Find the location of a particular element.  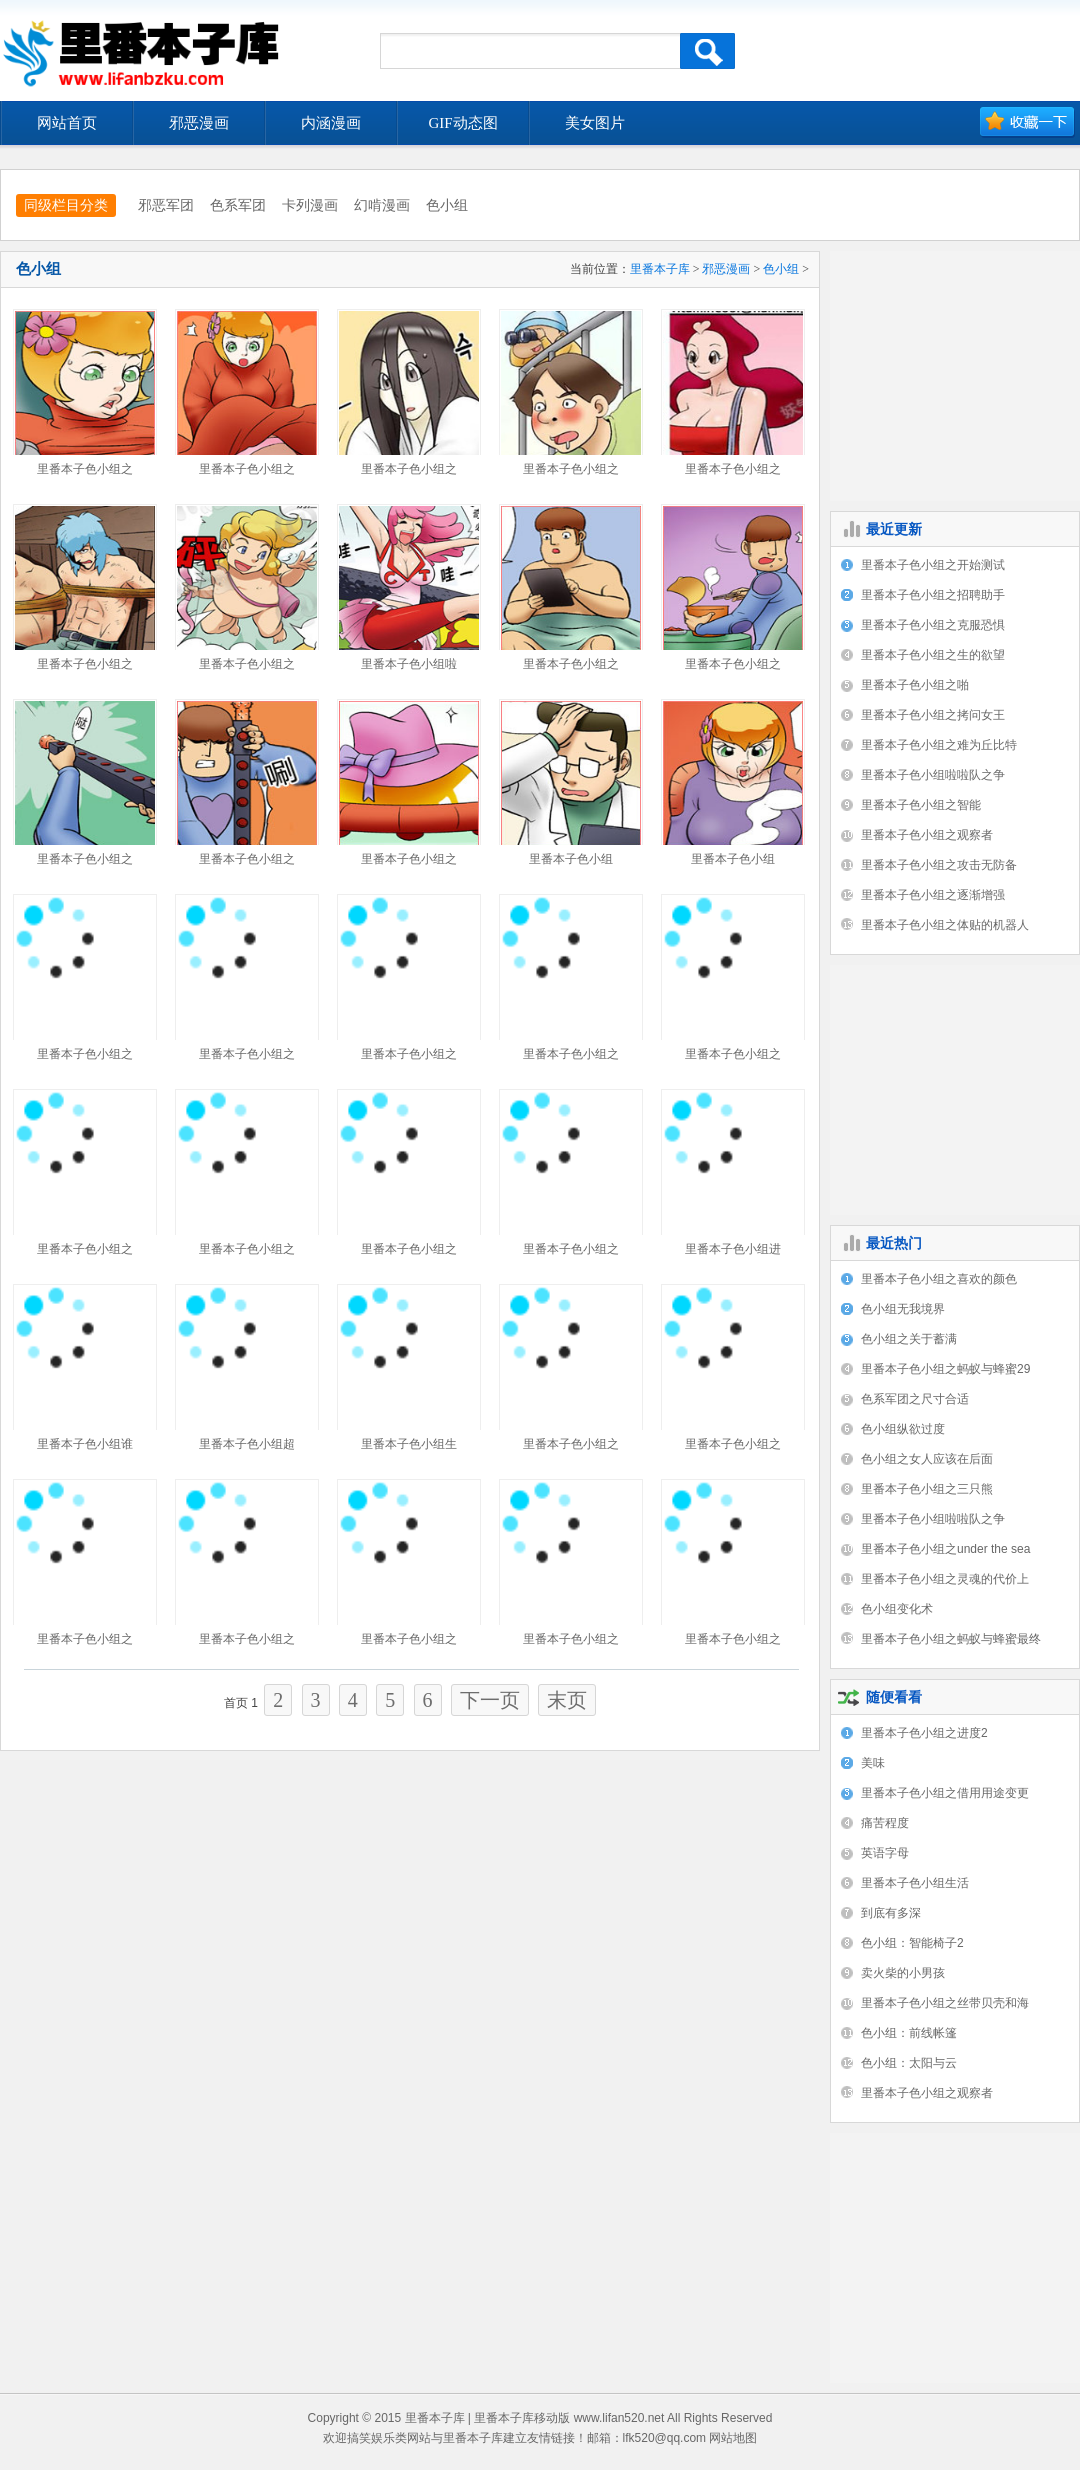

里番本子色小组啦啦队之争 is located at coordinates (933, 775).